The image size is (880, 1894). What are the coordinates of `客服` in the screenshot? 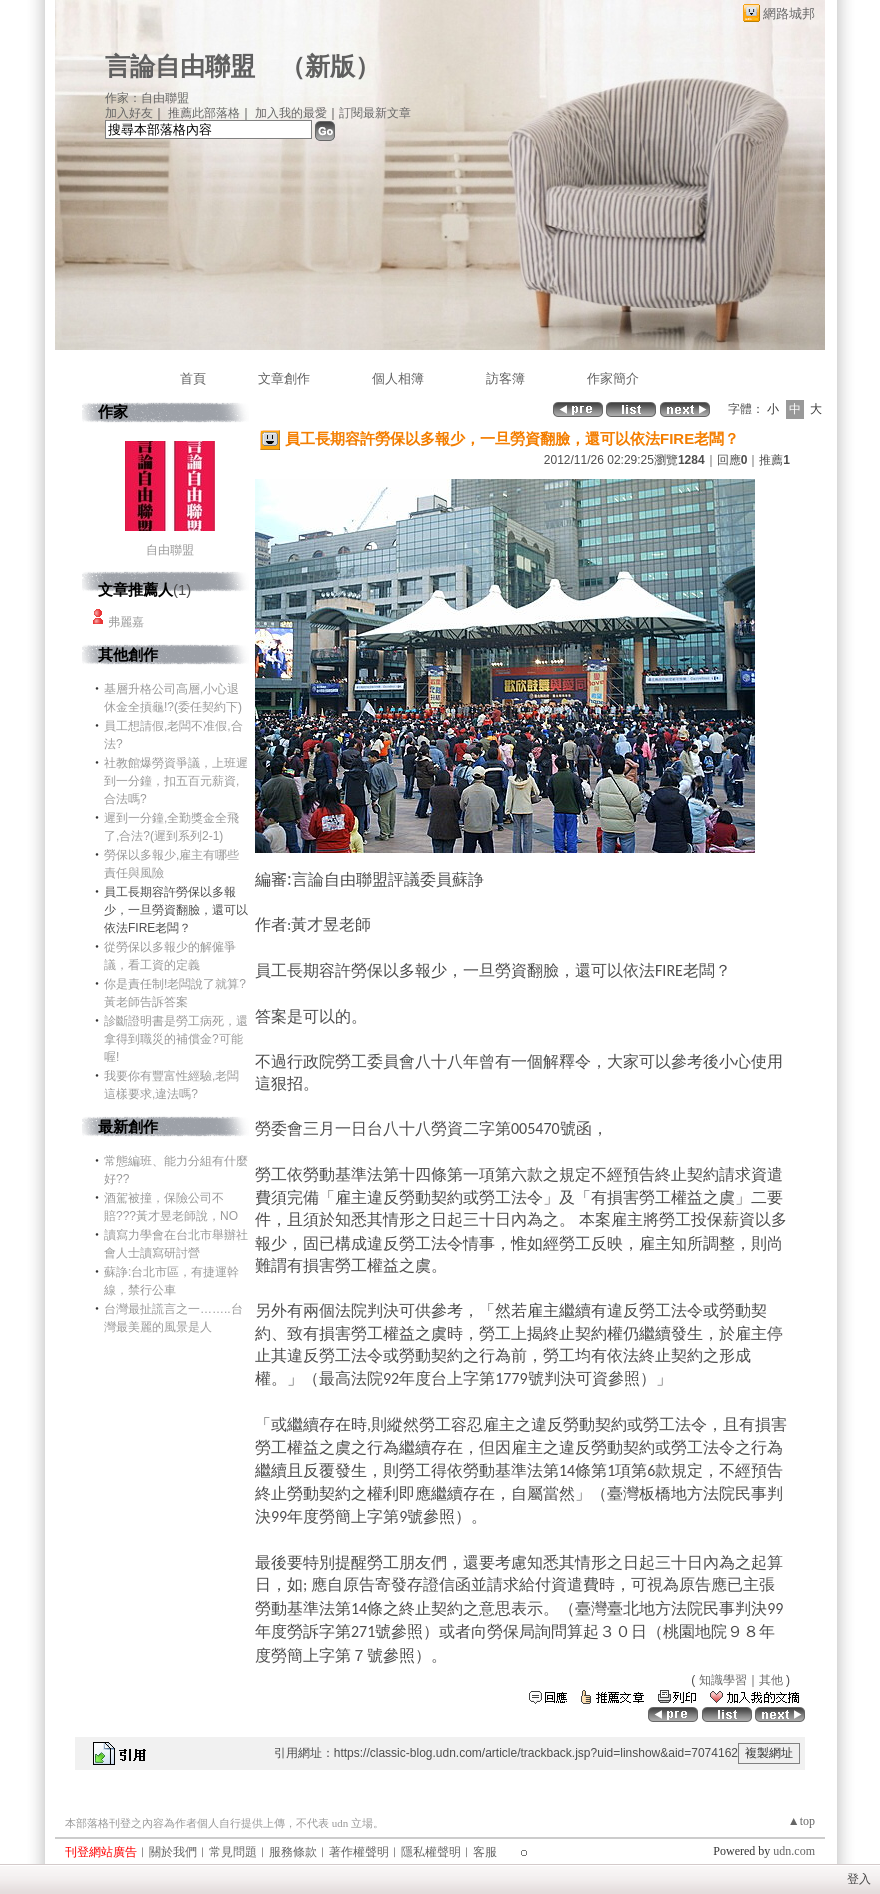 It's located at (485, 1852).